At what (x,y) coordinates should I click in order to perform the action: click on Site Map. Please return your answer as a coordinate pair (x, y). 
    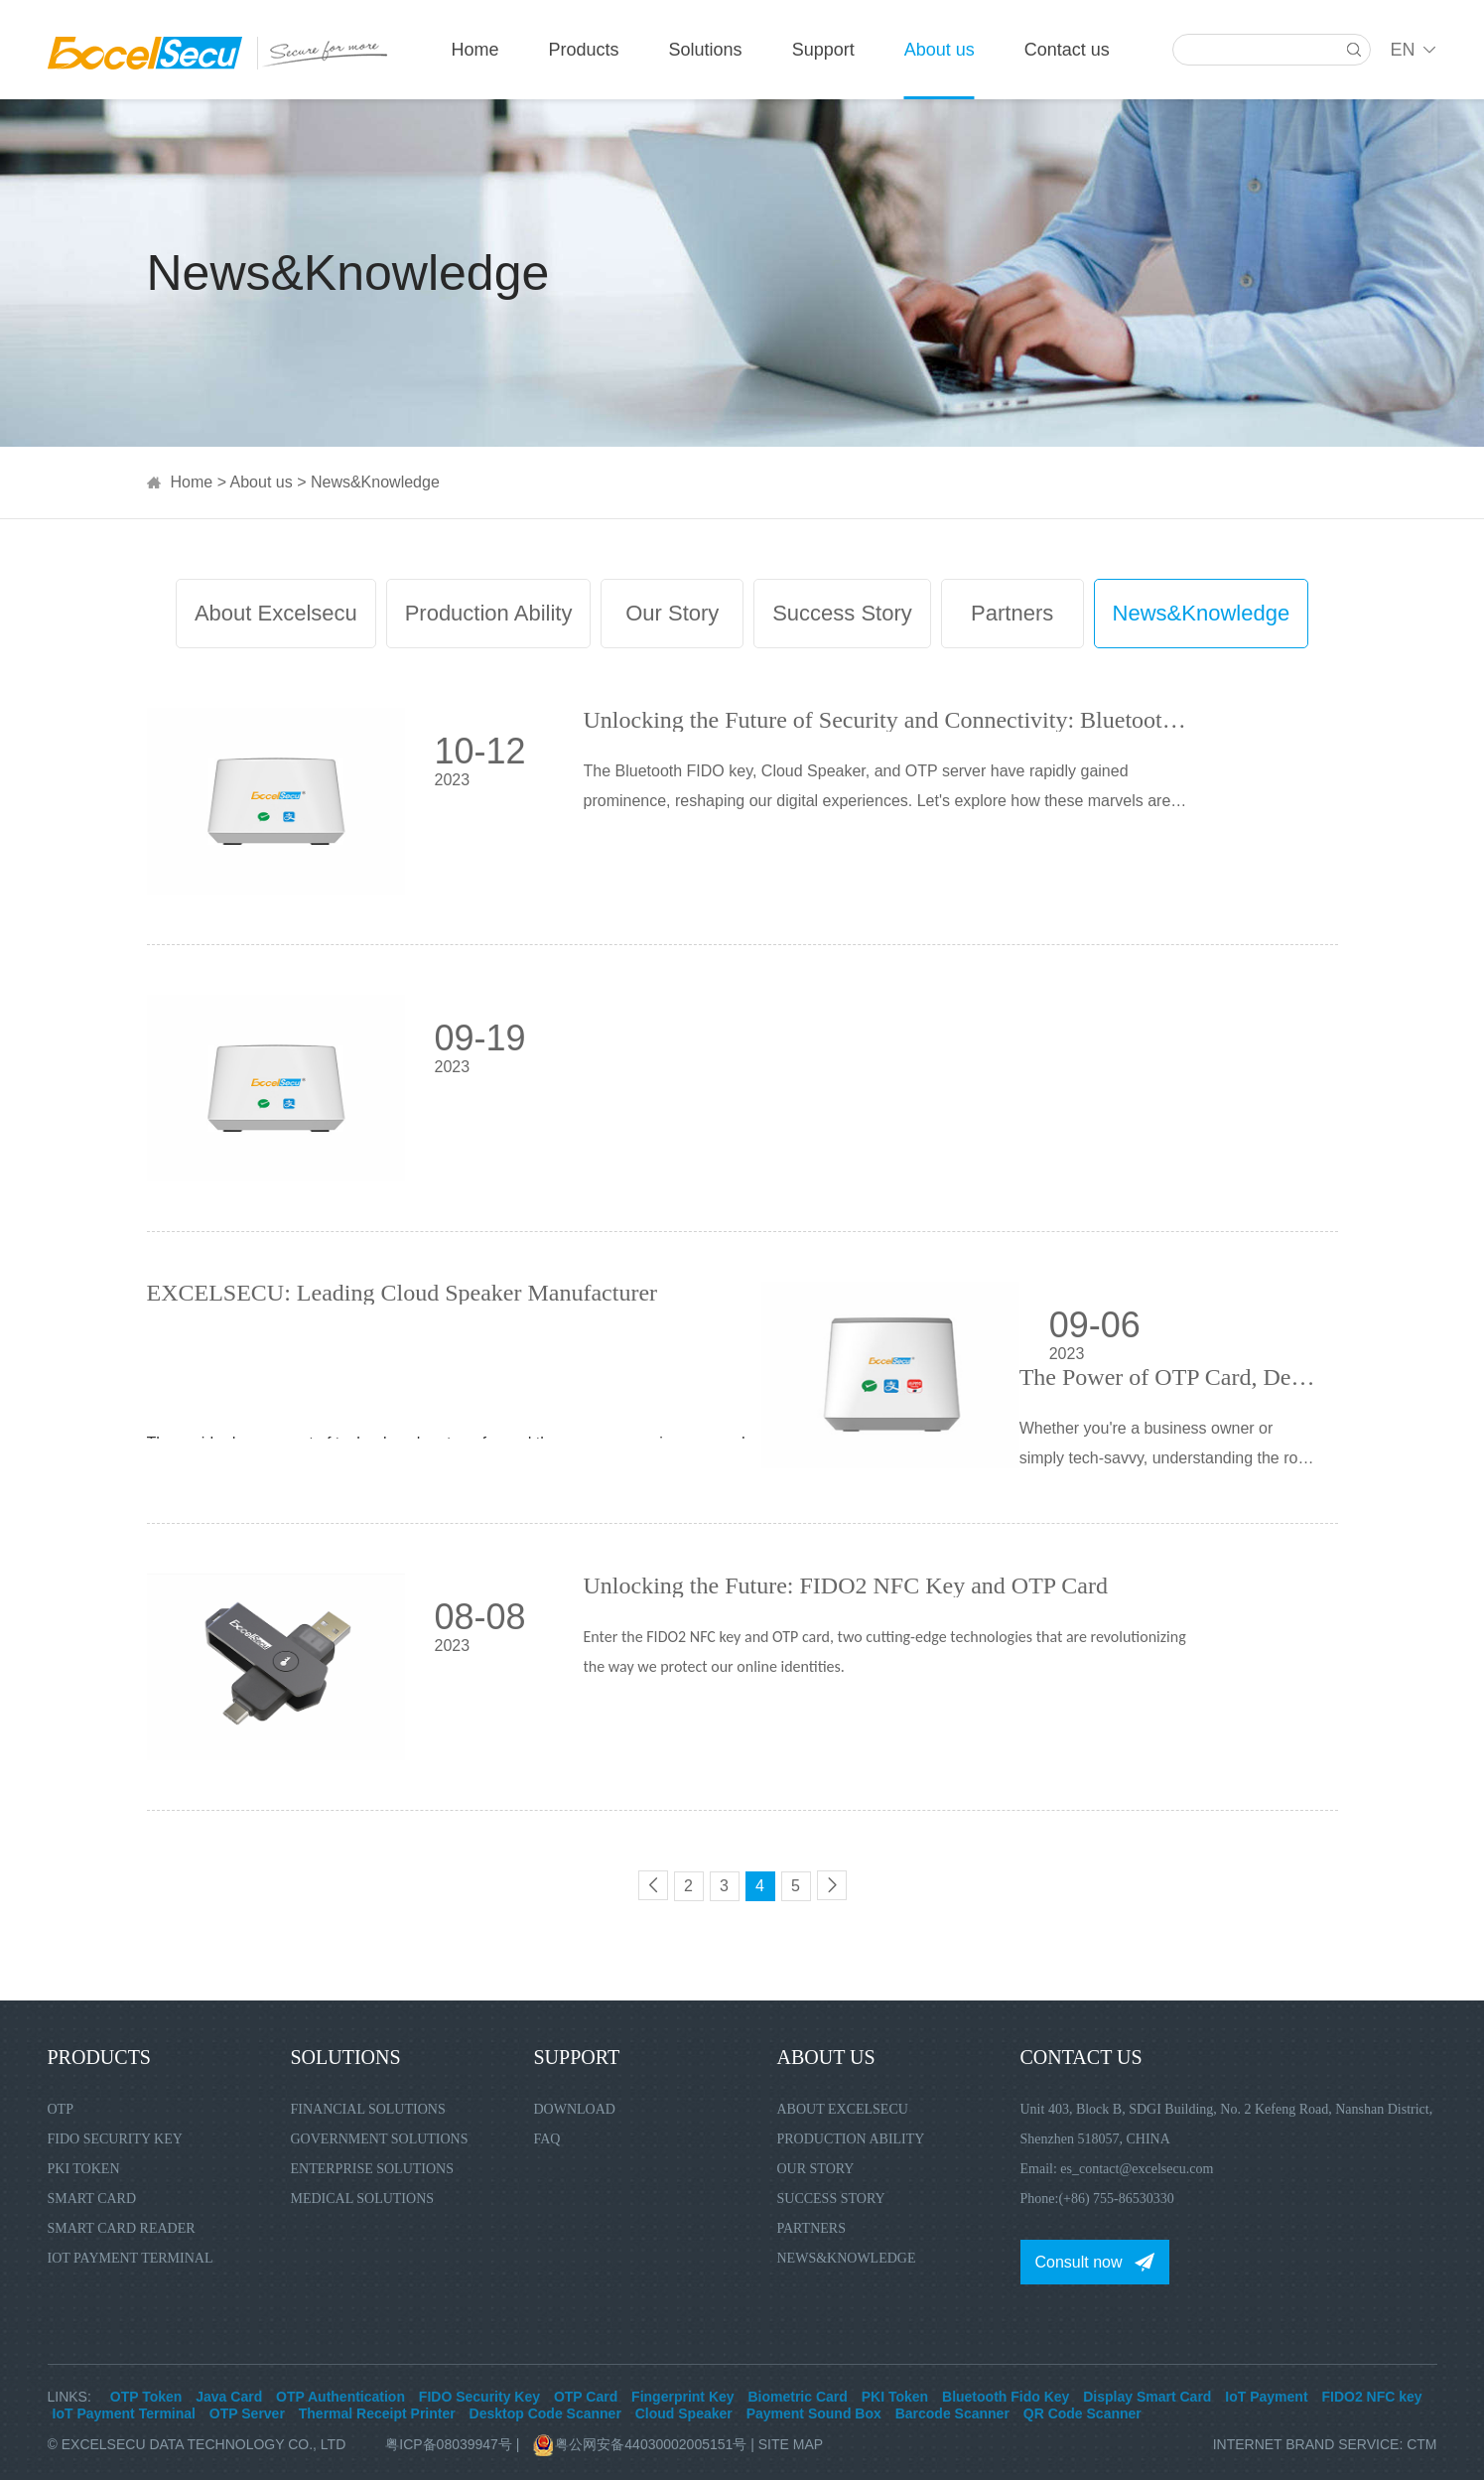
    Looking at the image, I should click on (790, 2444).